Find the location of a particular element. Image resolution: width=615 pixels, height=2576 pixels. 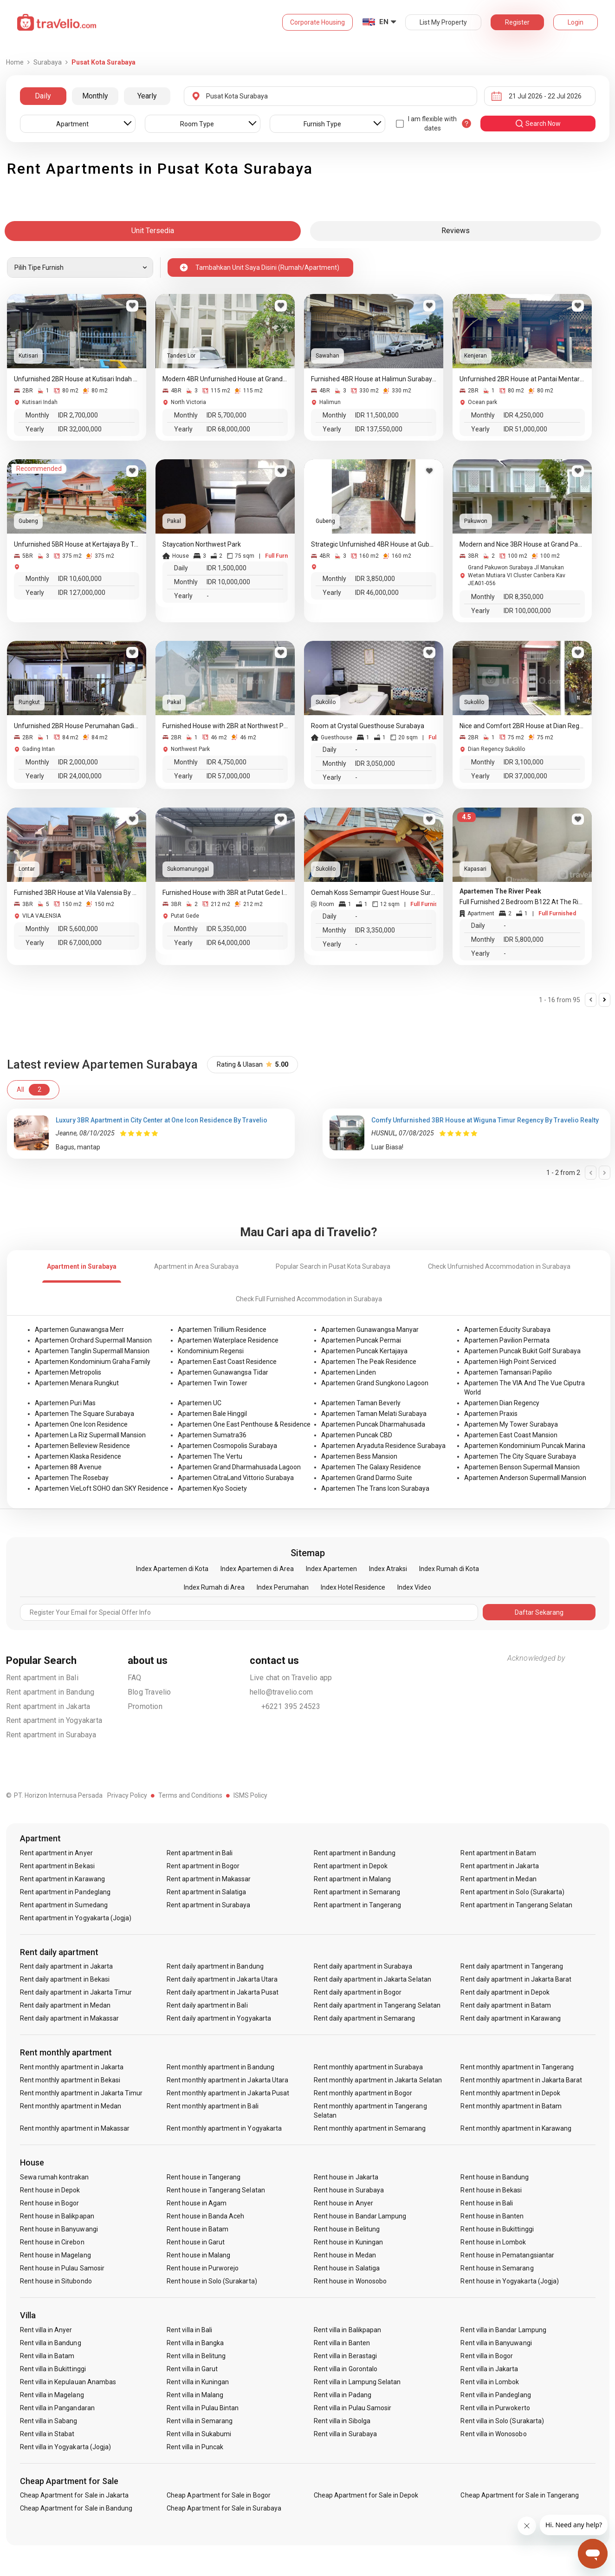

Rent house in Balikpapan is located at coordinates (57, 2216).